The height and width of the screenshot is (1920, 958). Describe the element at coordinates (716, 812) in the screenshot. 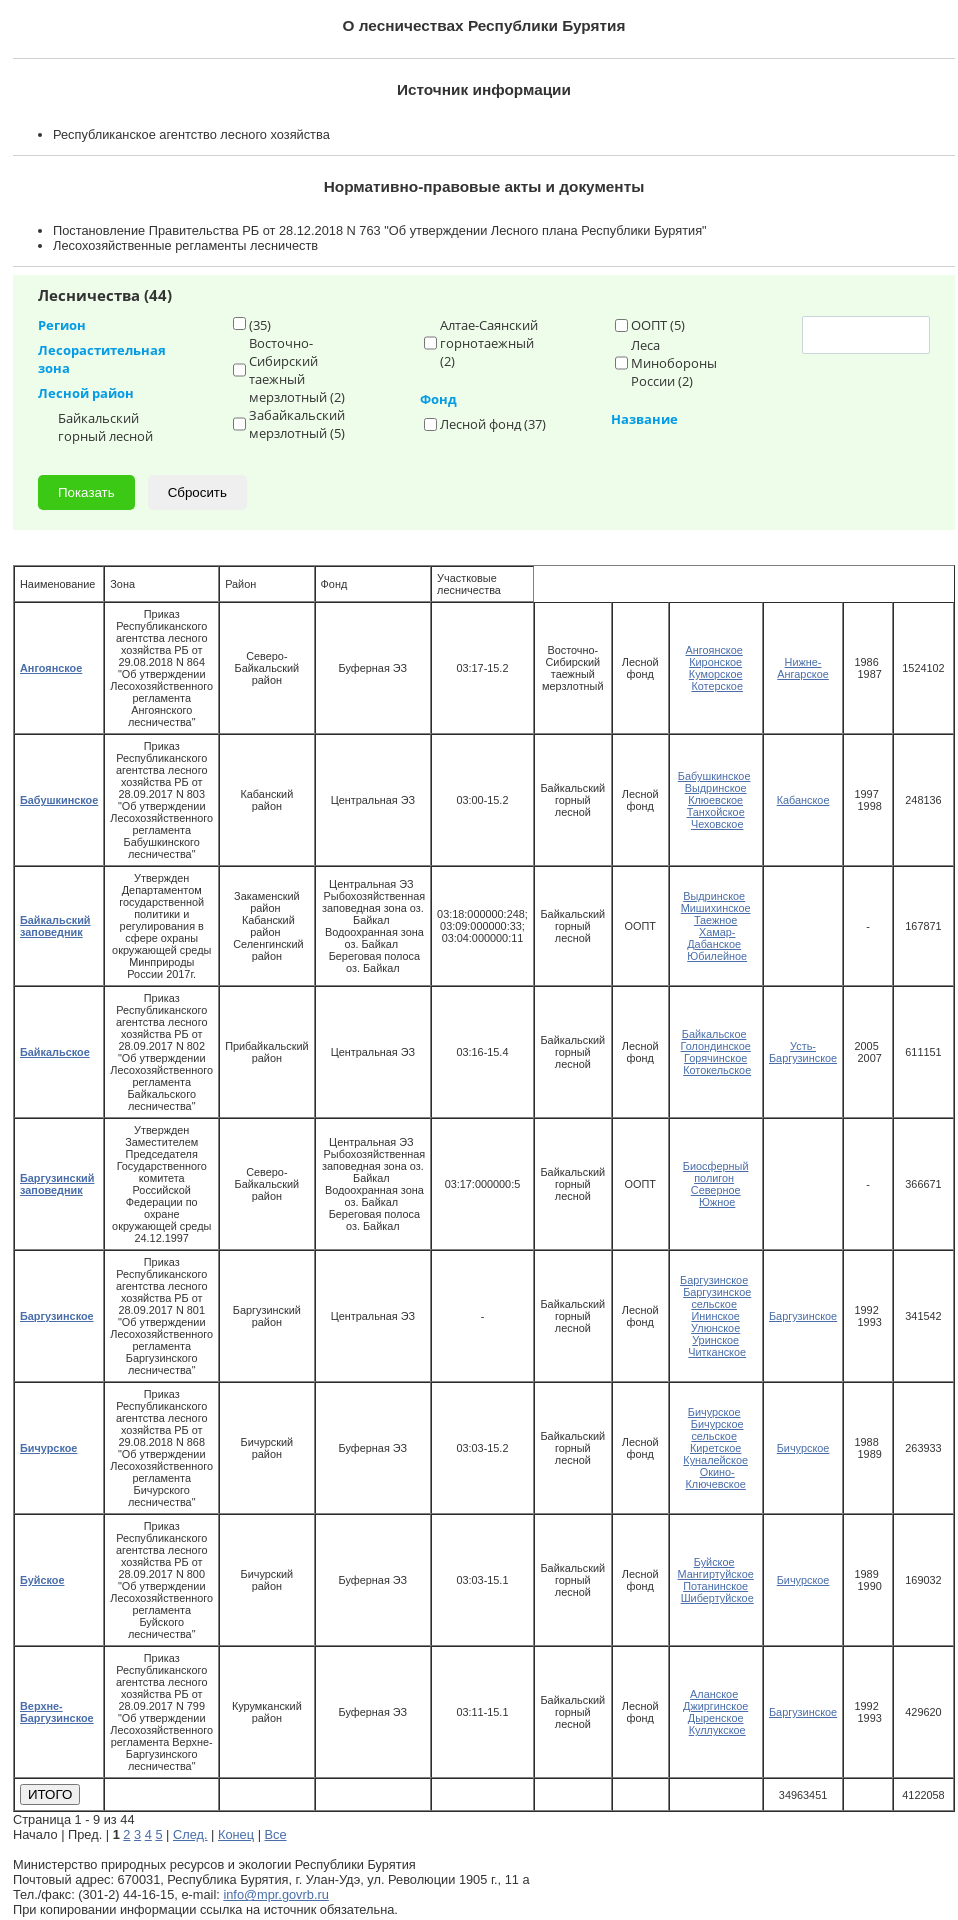

I see `Танхойское` at that location.